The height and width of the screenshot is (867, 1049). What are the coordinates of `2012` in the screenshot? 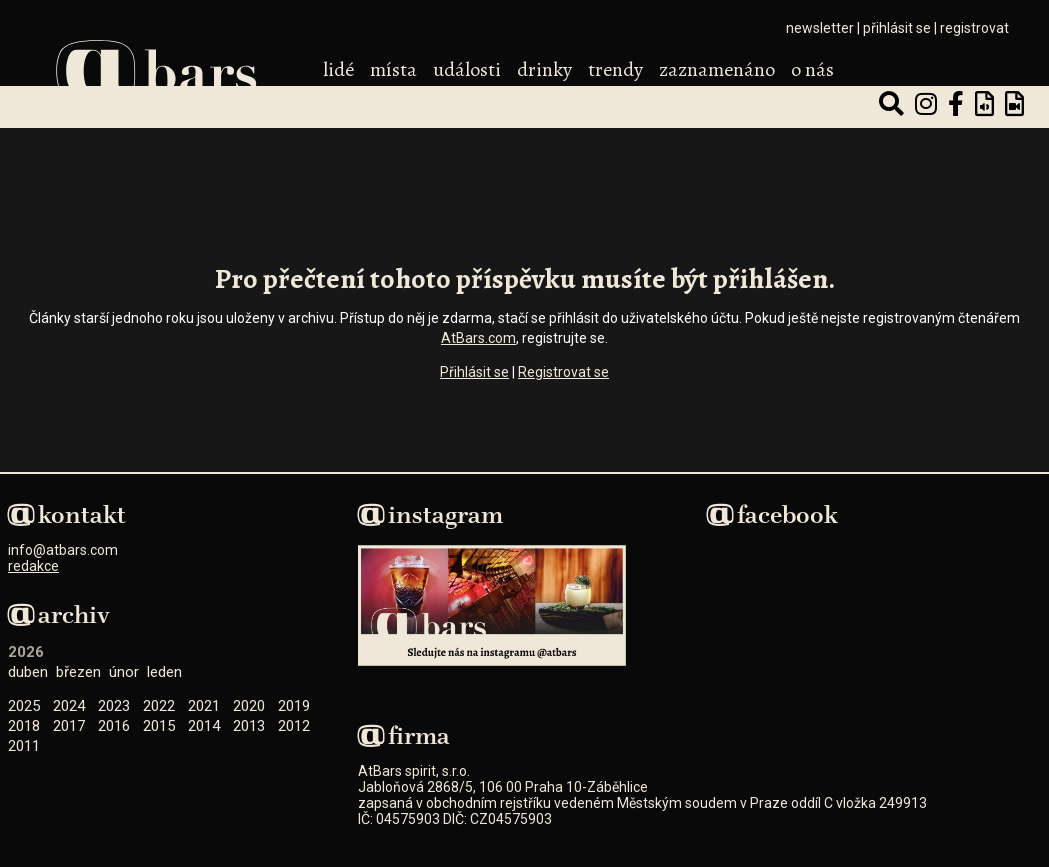 It's located at (294, 726).